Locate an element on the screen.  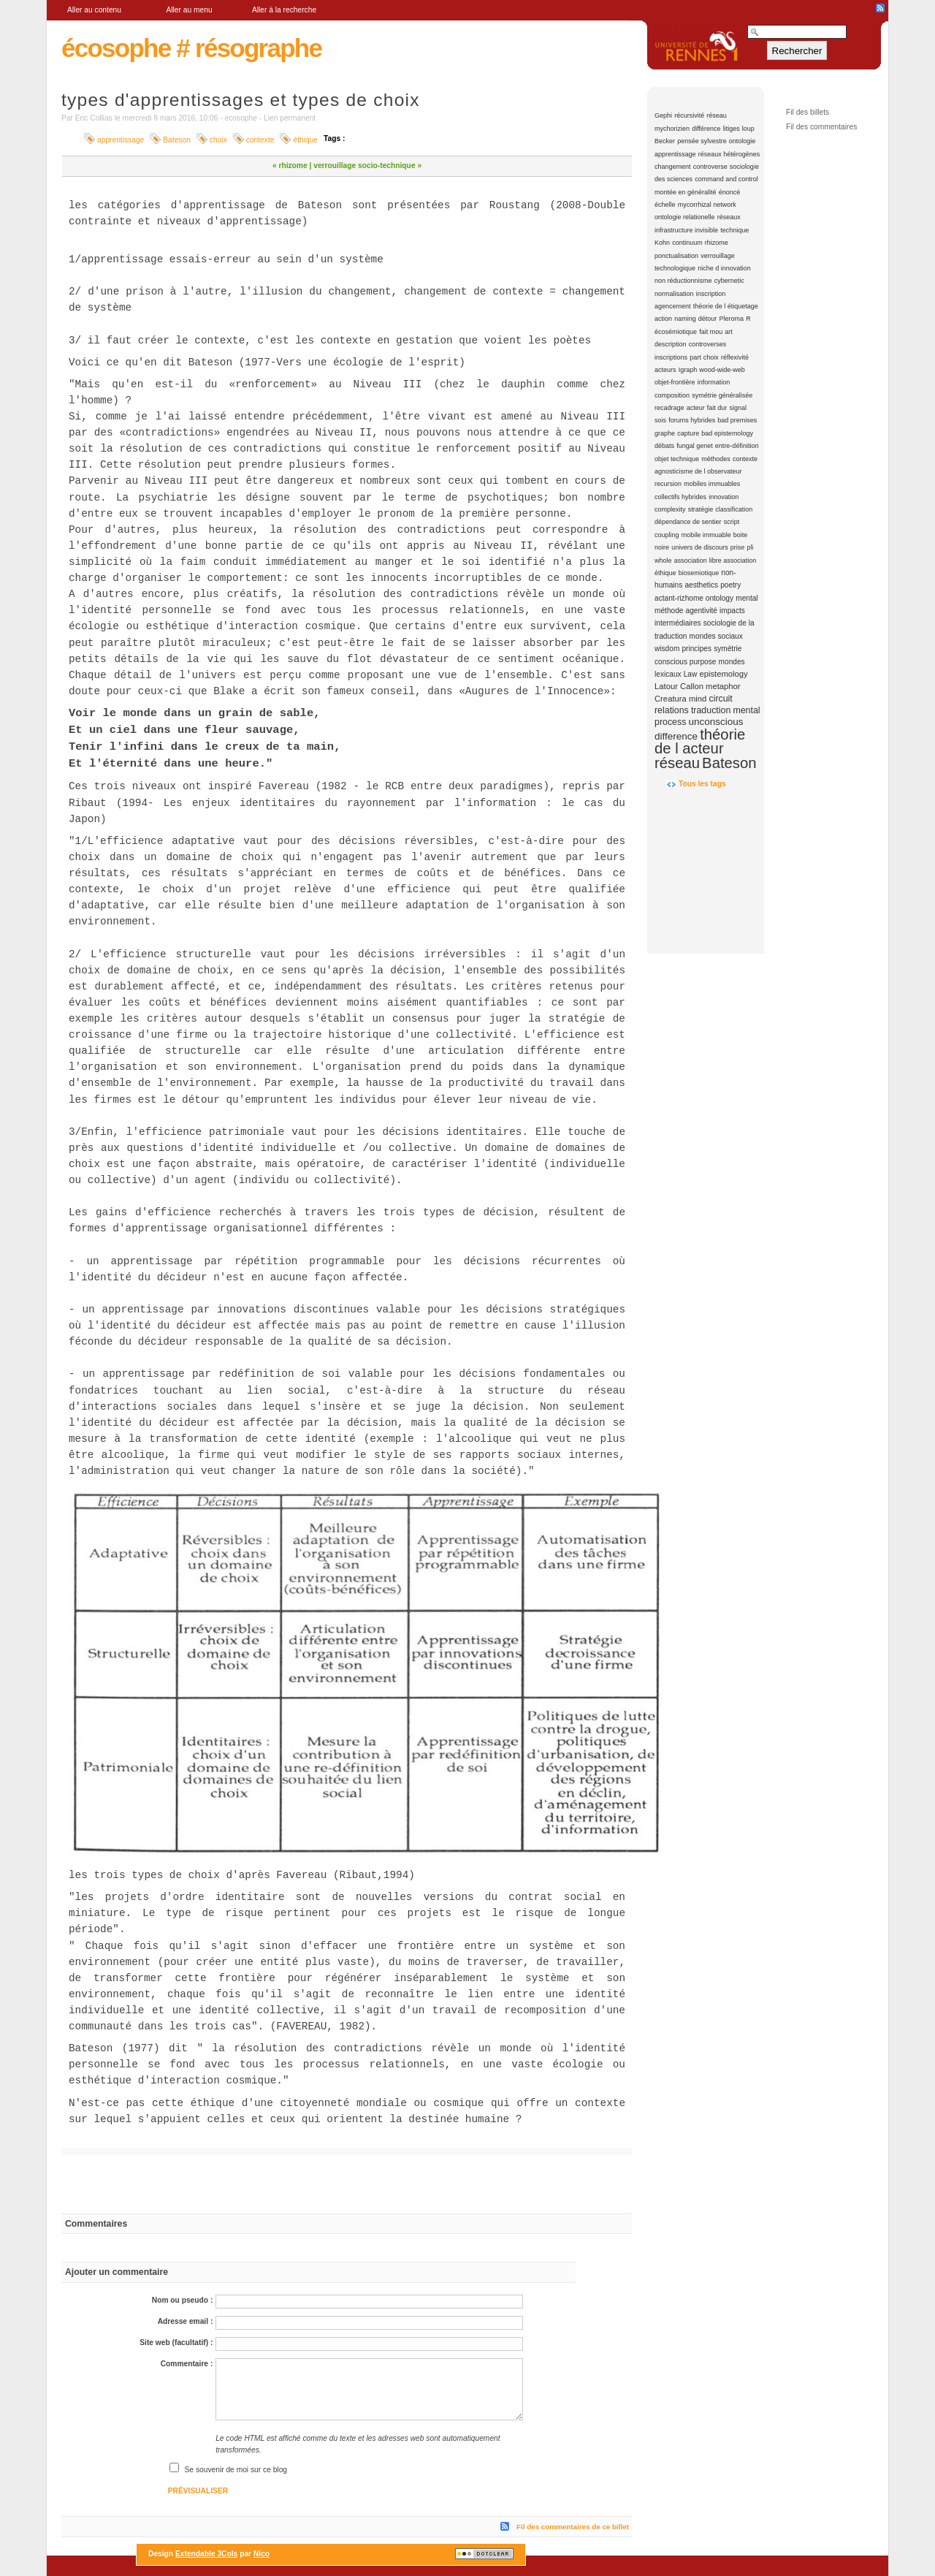
controverse is located at coordinates (710, 166).